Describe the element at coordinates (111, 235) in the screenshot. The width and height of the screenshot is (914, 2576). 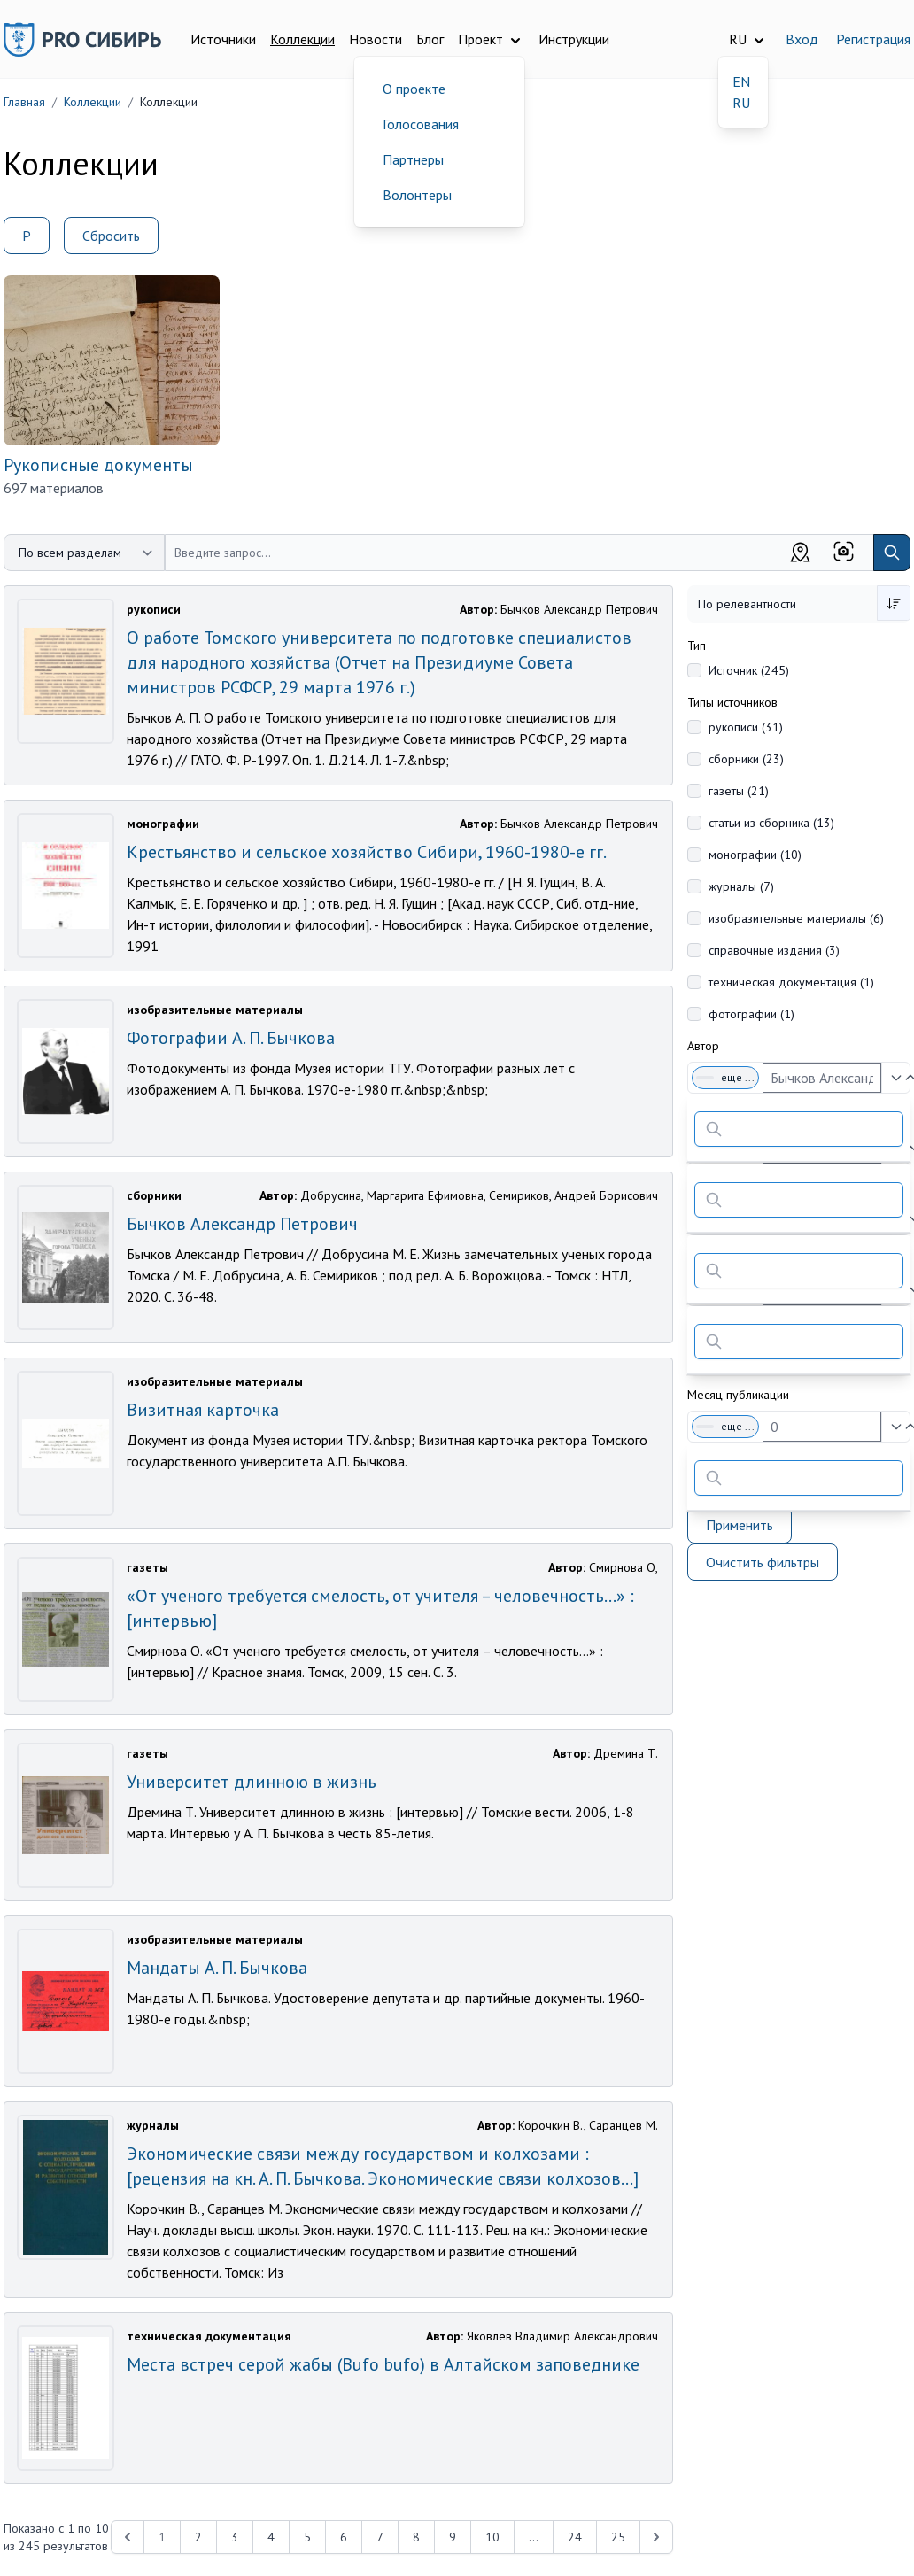
I see `Сбросить` at that location.